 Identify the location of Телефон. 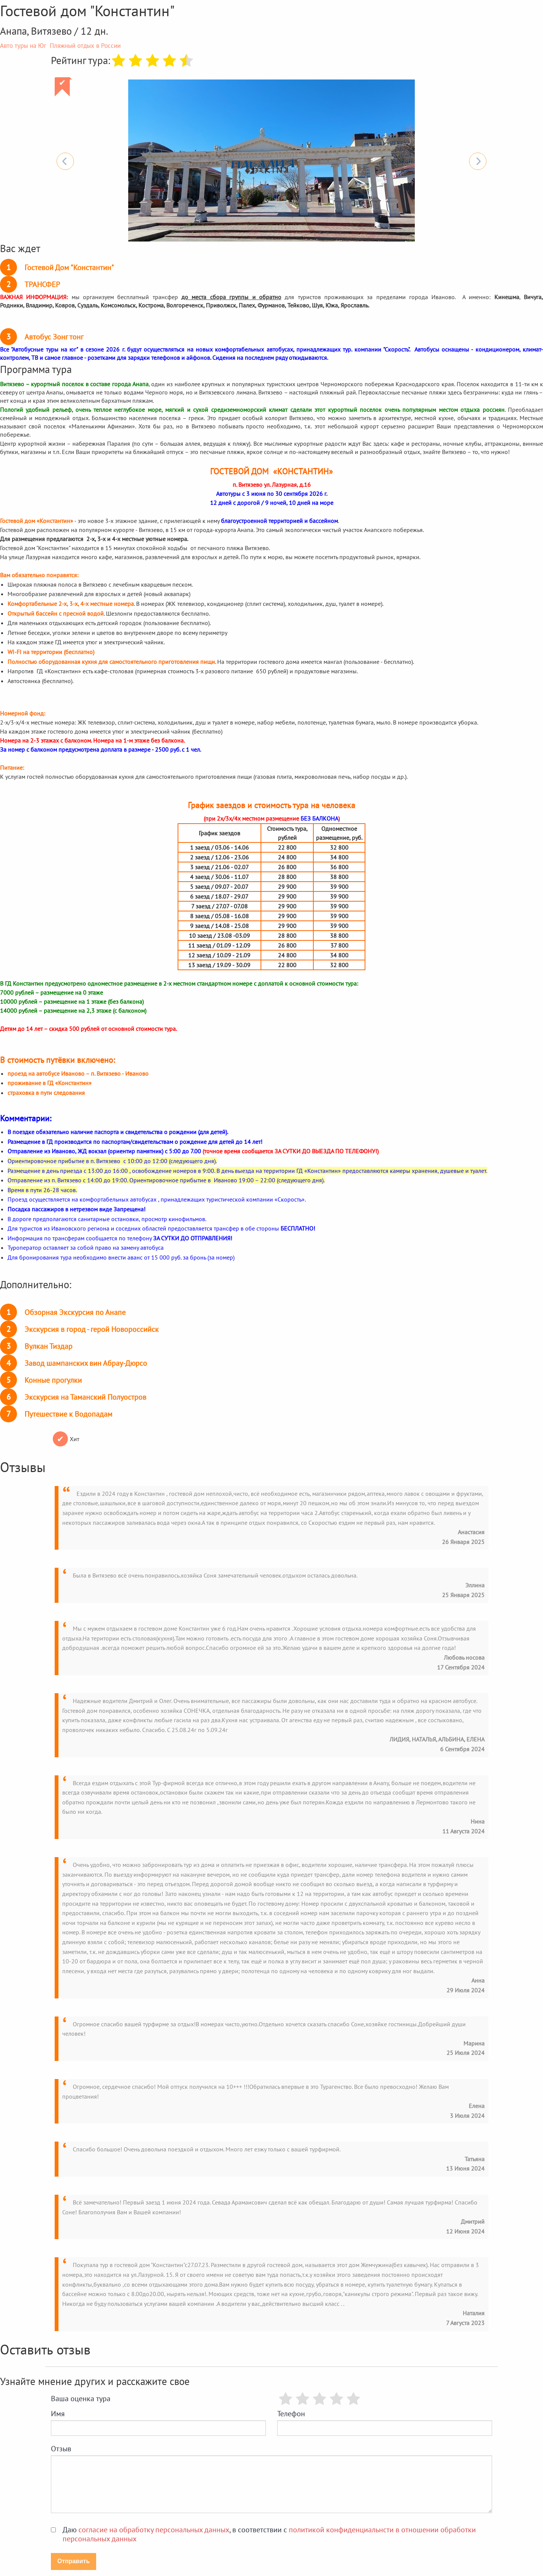
(291, 2414).